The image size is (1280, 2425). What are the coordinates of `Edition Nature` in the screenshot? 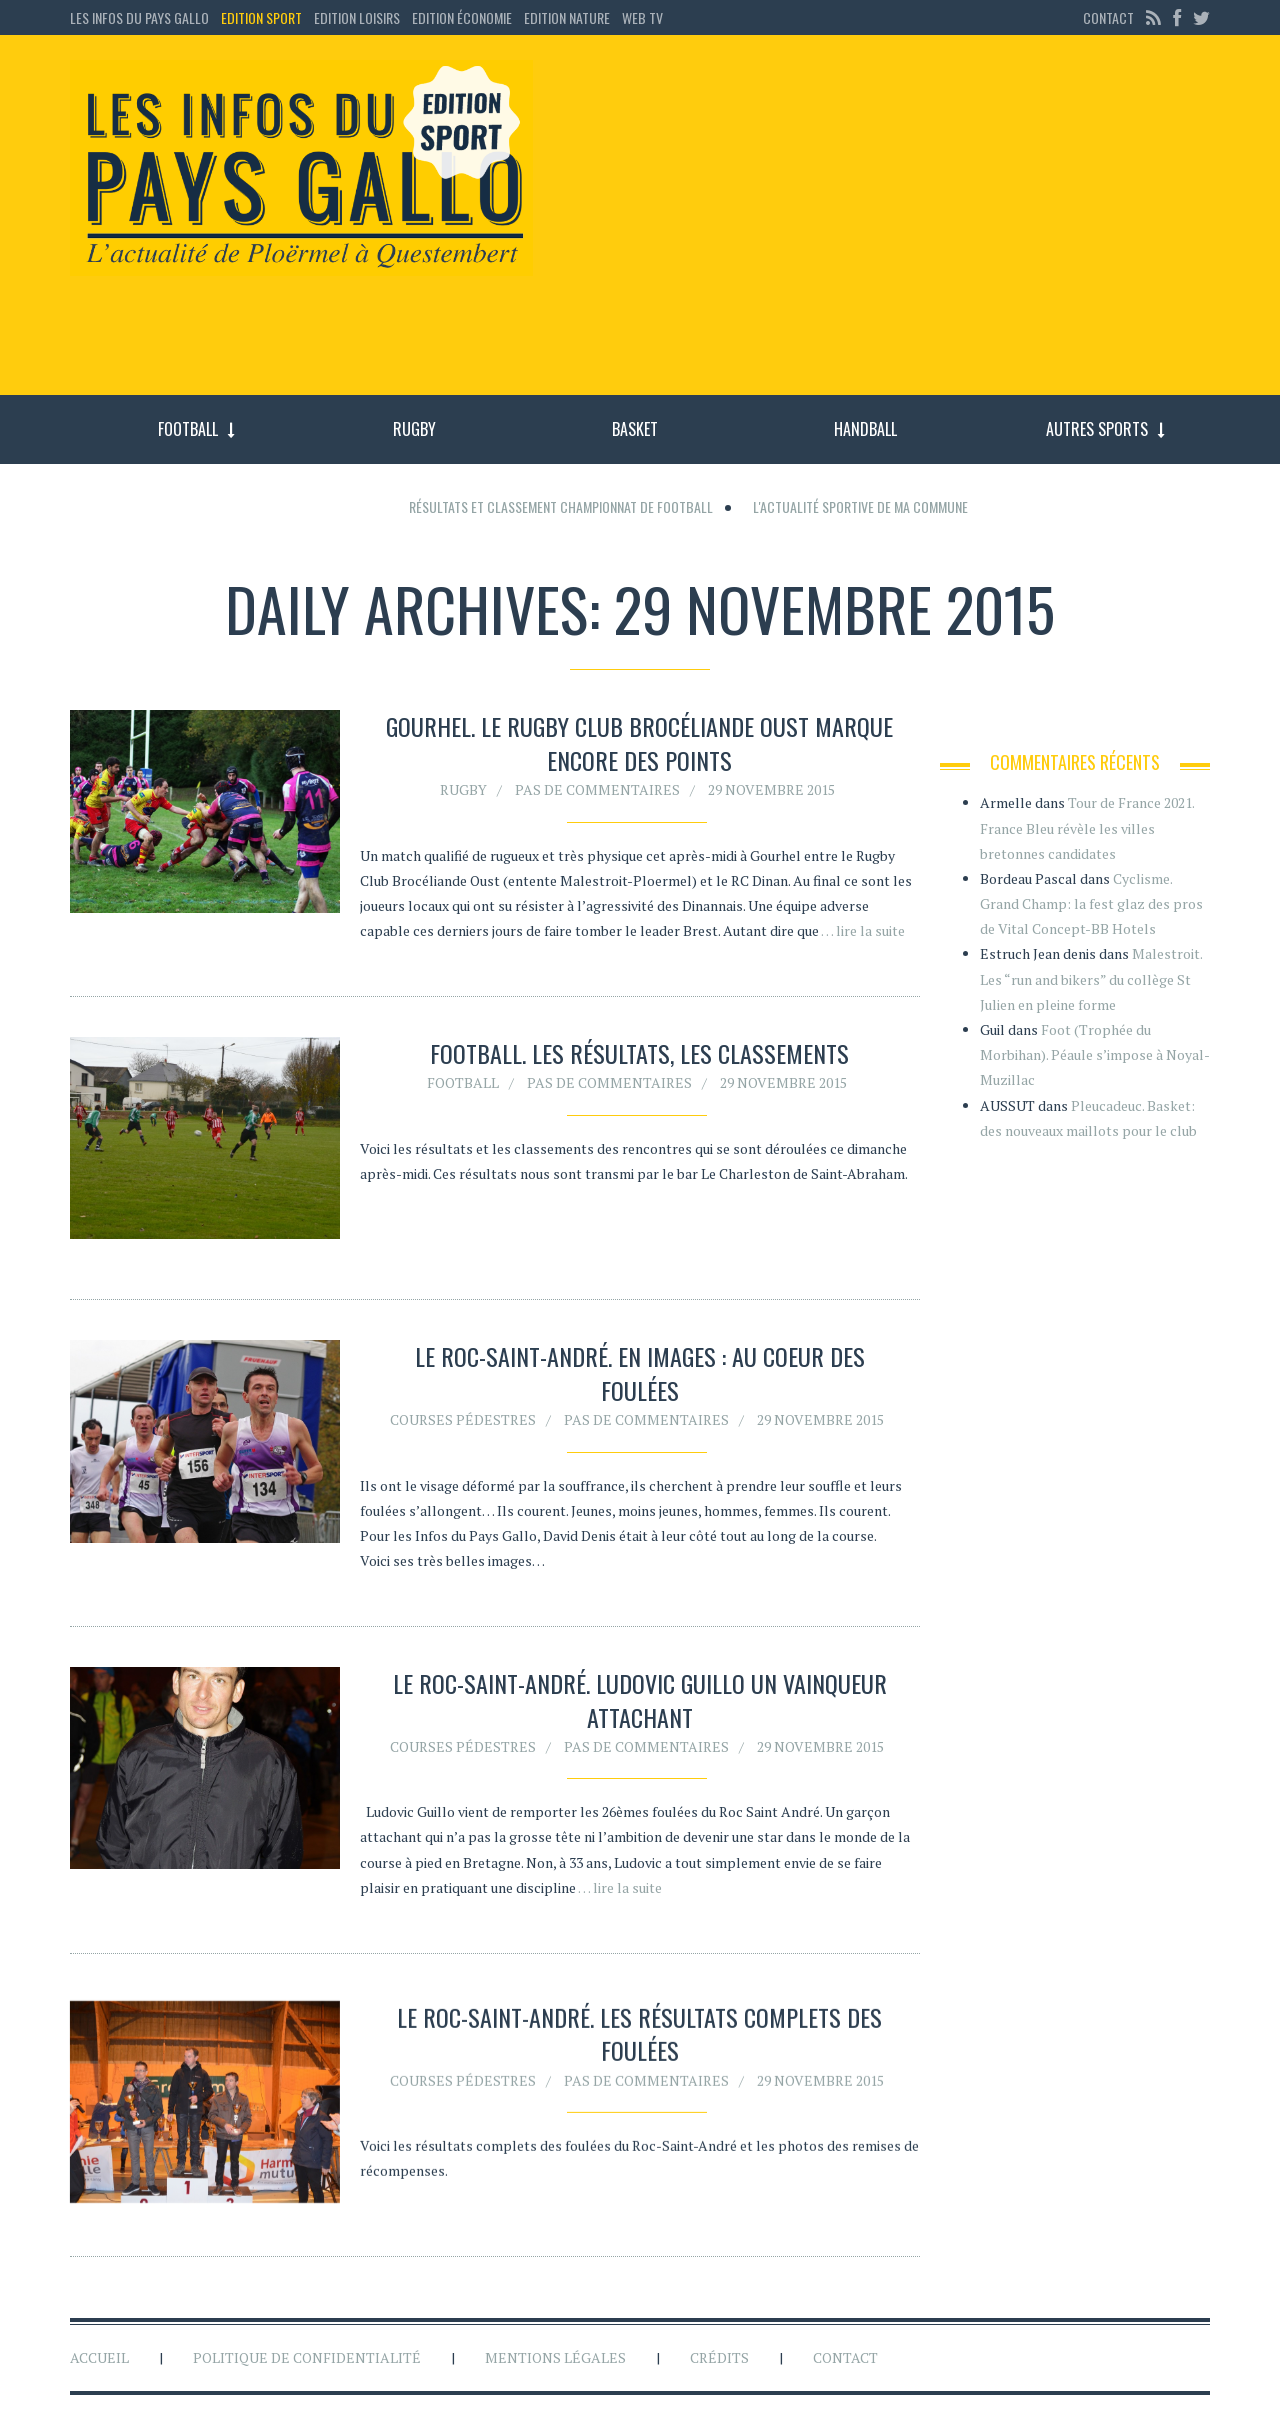 It's located at (567, 17).